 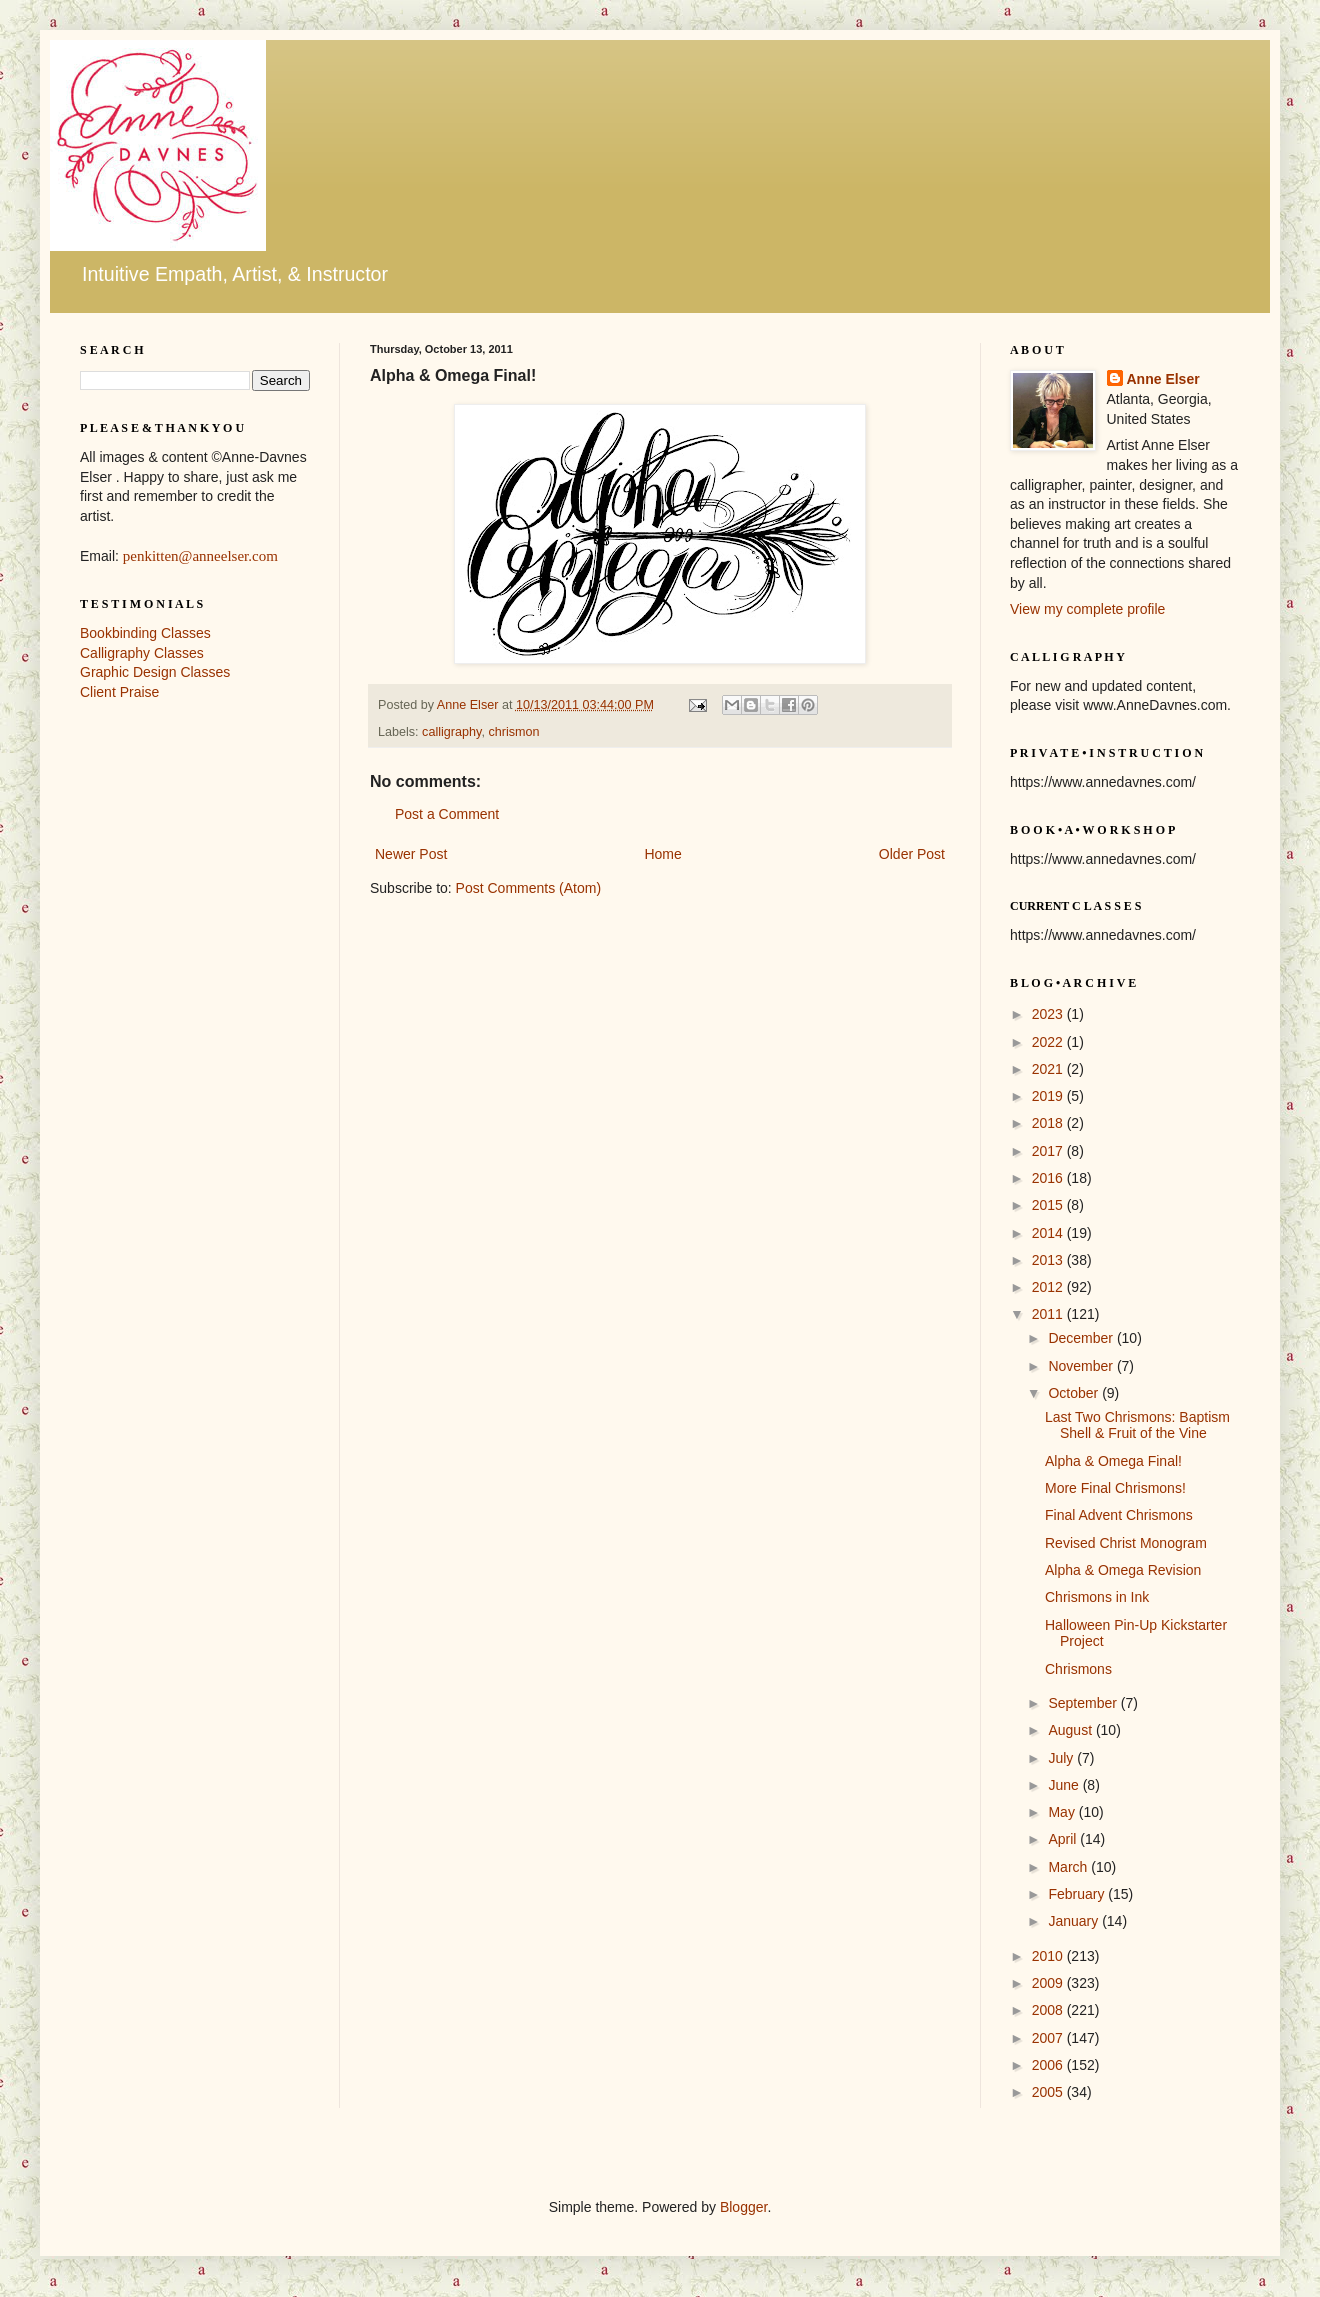 I want to click on September, so click(x=1084, y=1703).